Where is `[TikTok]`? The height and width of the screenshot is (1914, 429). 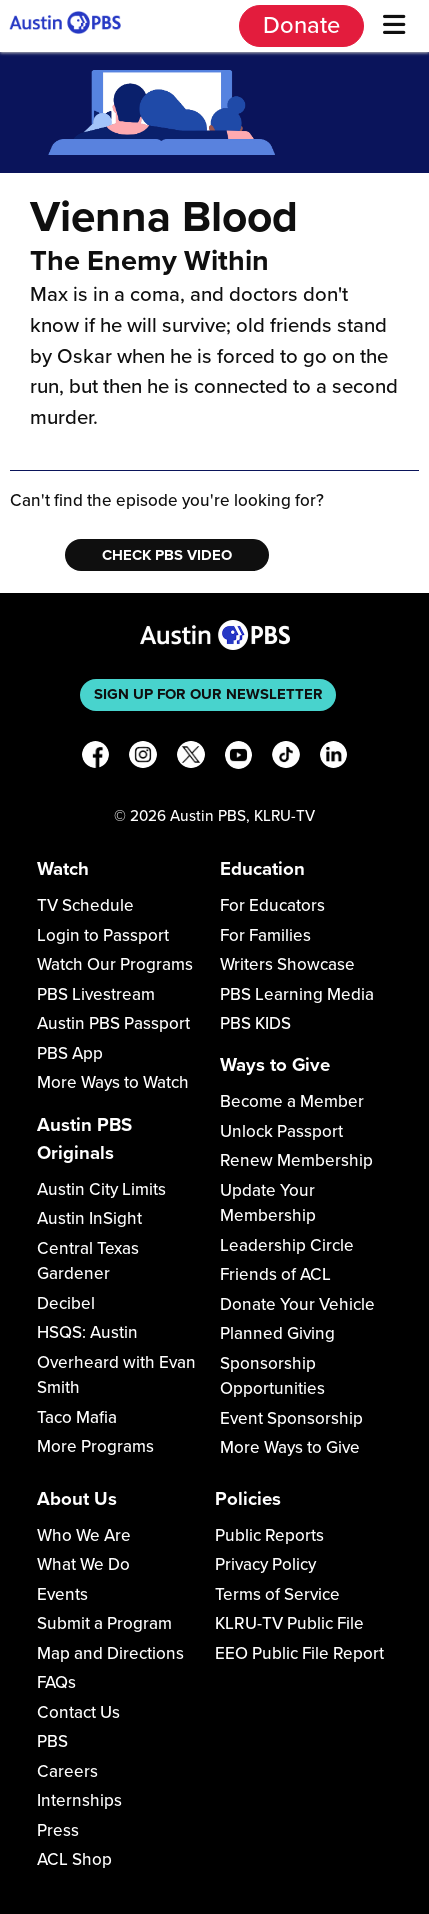 [TikTok] is located at coordinates (286, 758).